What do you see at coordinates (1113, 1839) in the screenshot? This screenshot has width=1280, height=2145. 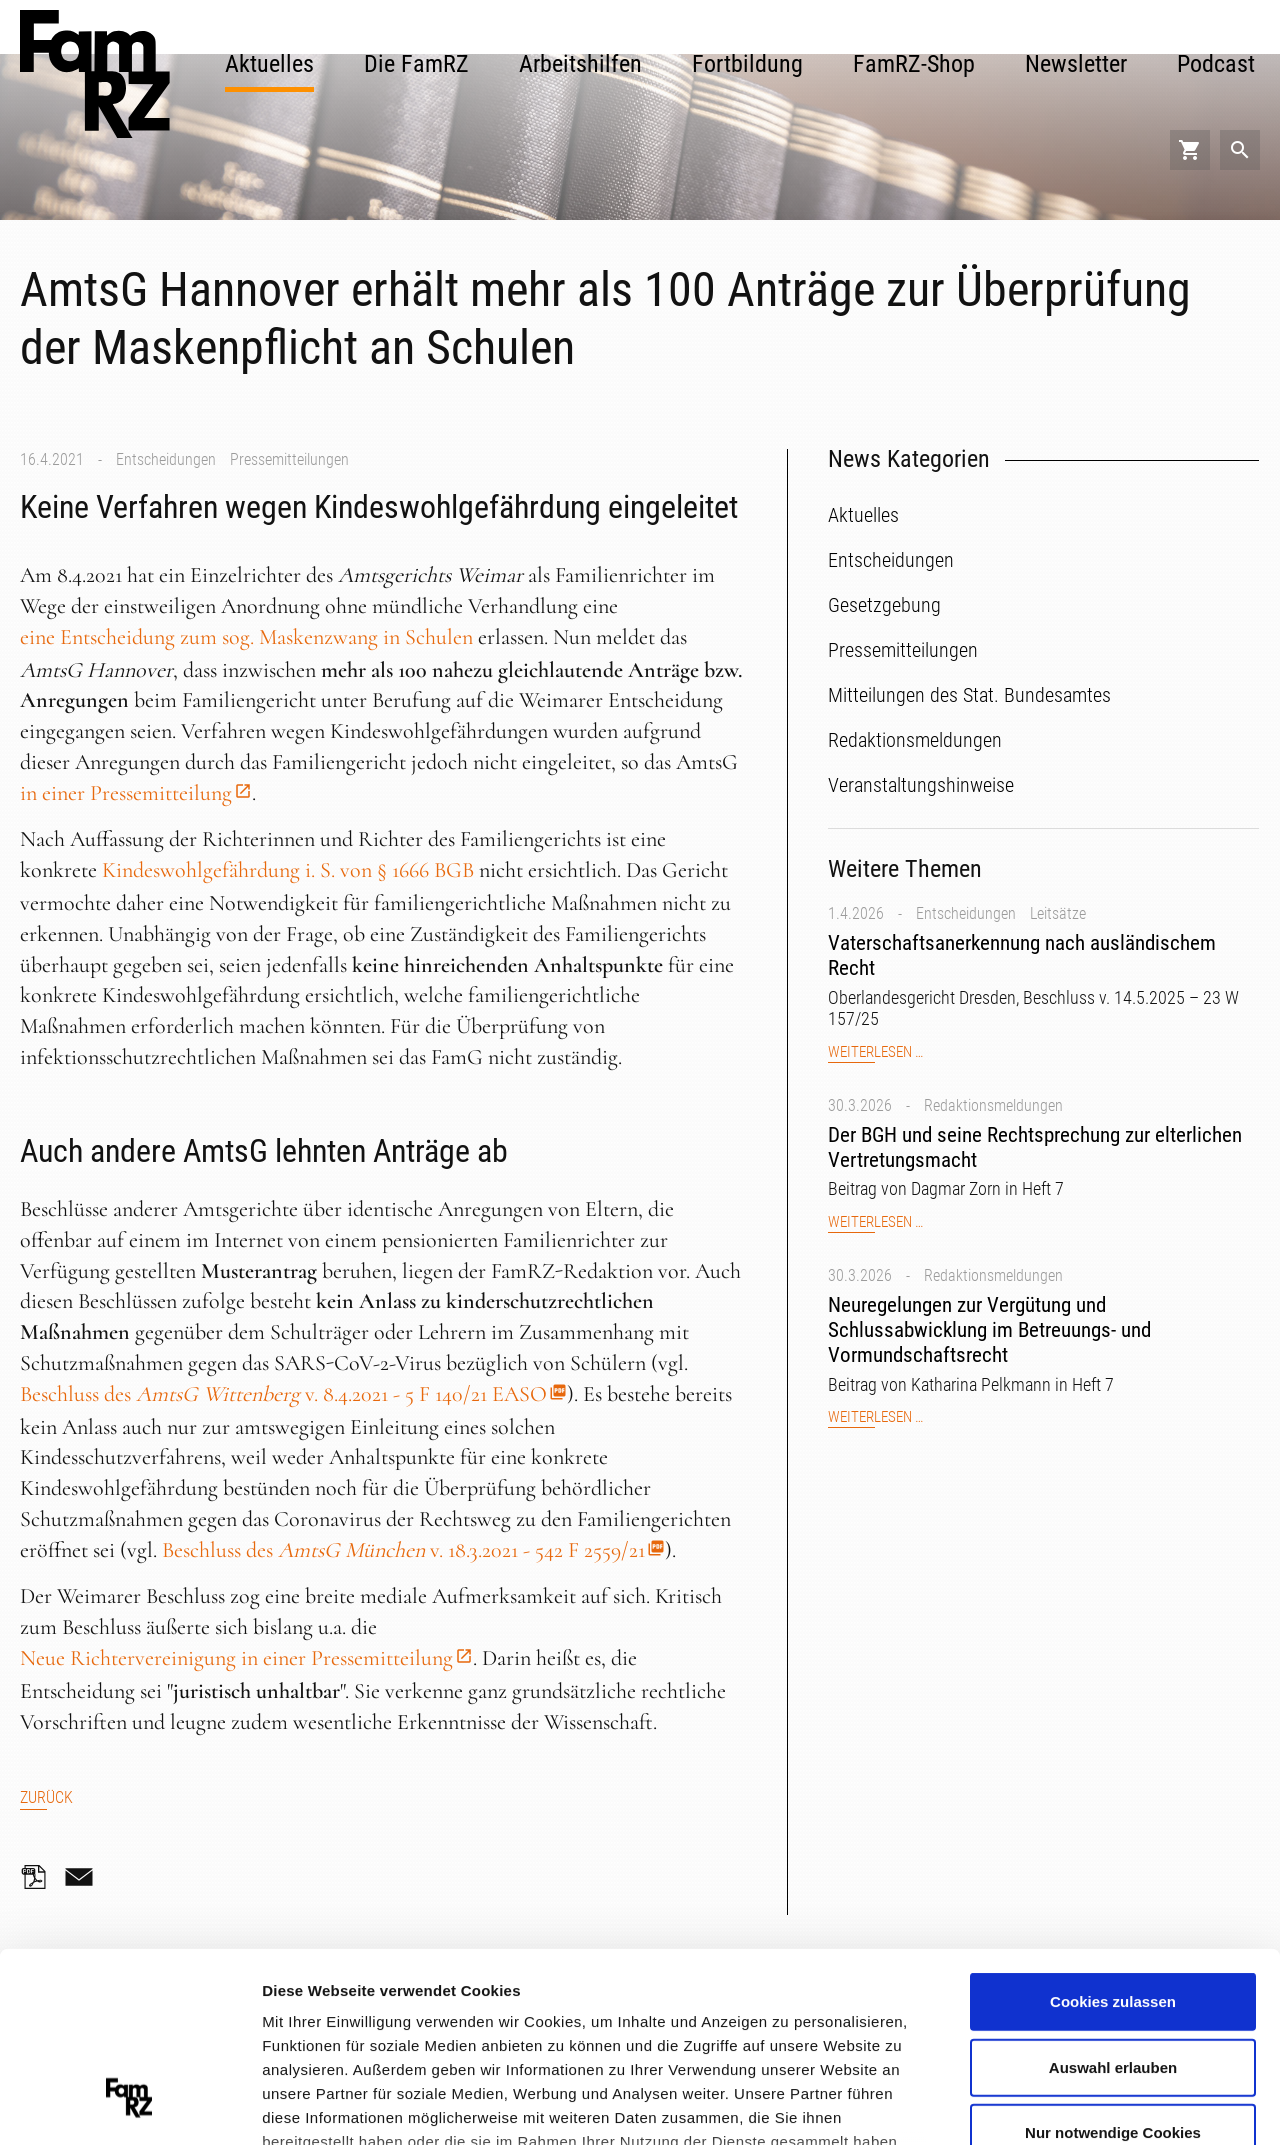 I see `Cookies zulassen` at bounding box center [1113, 1839].